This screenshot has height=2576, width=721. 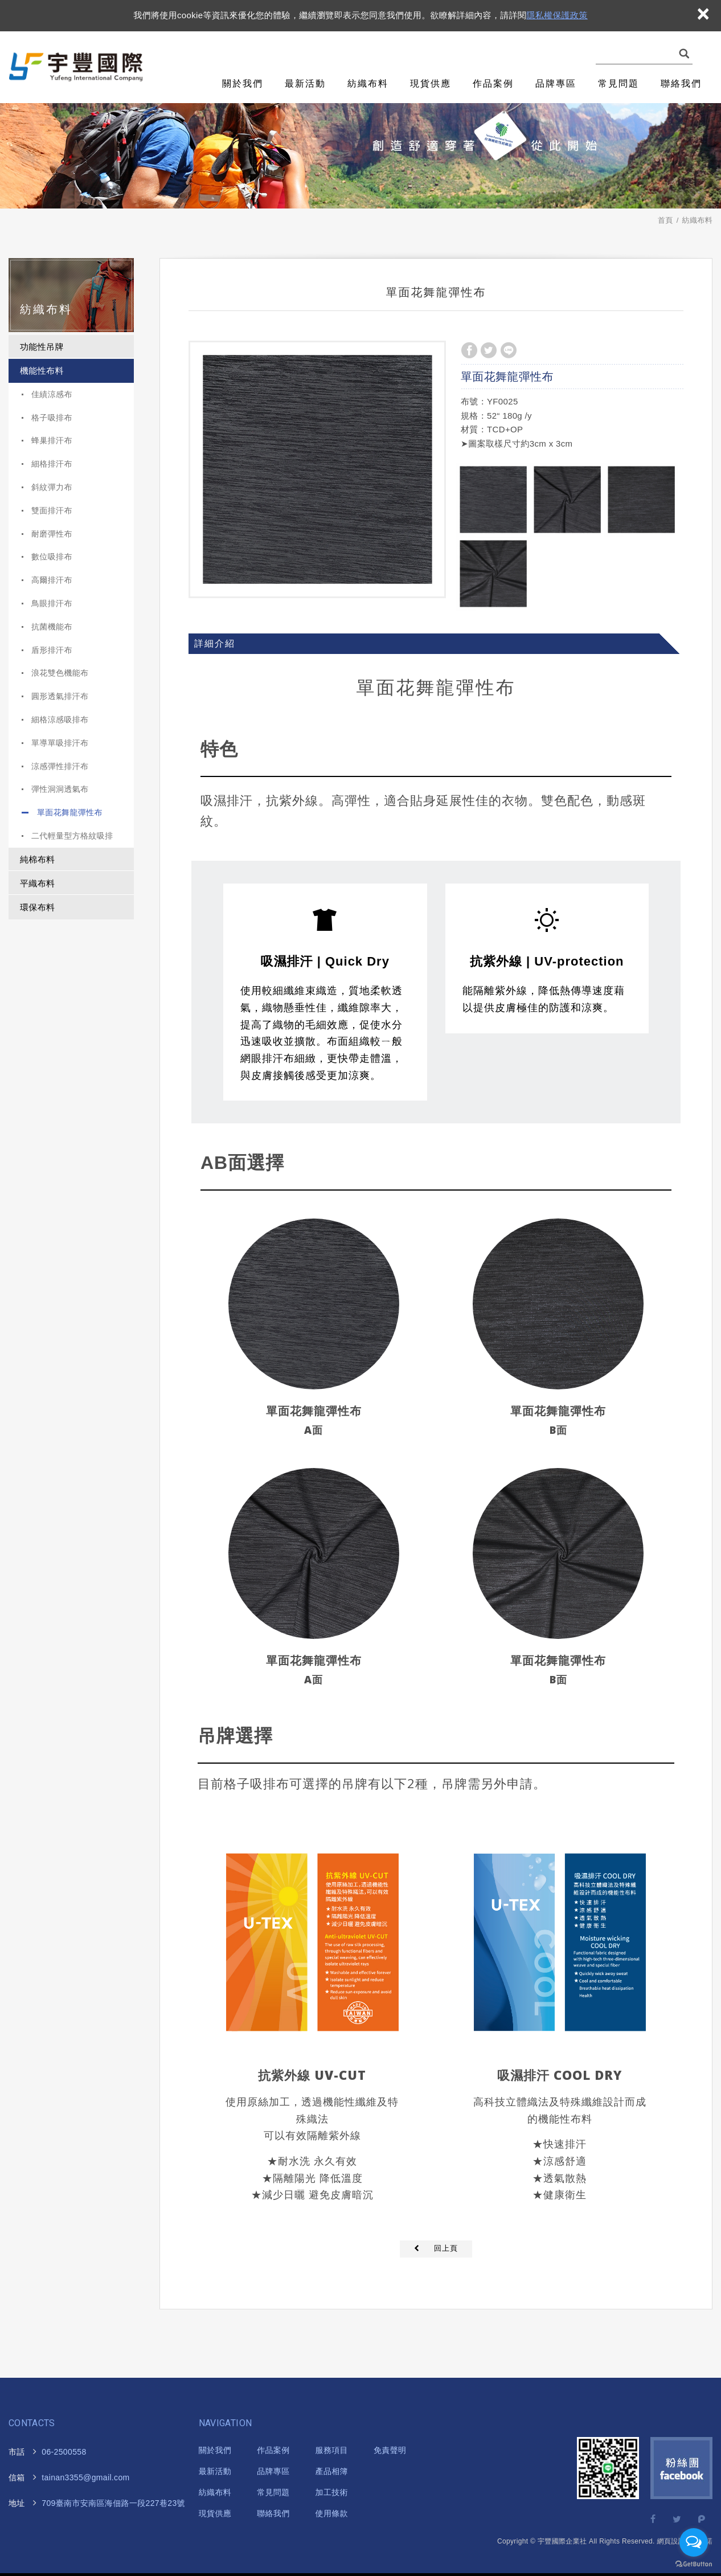 I want to click on 功能性吊牌, so click(x=42, y=346).